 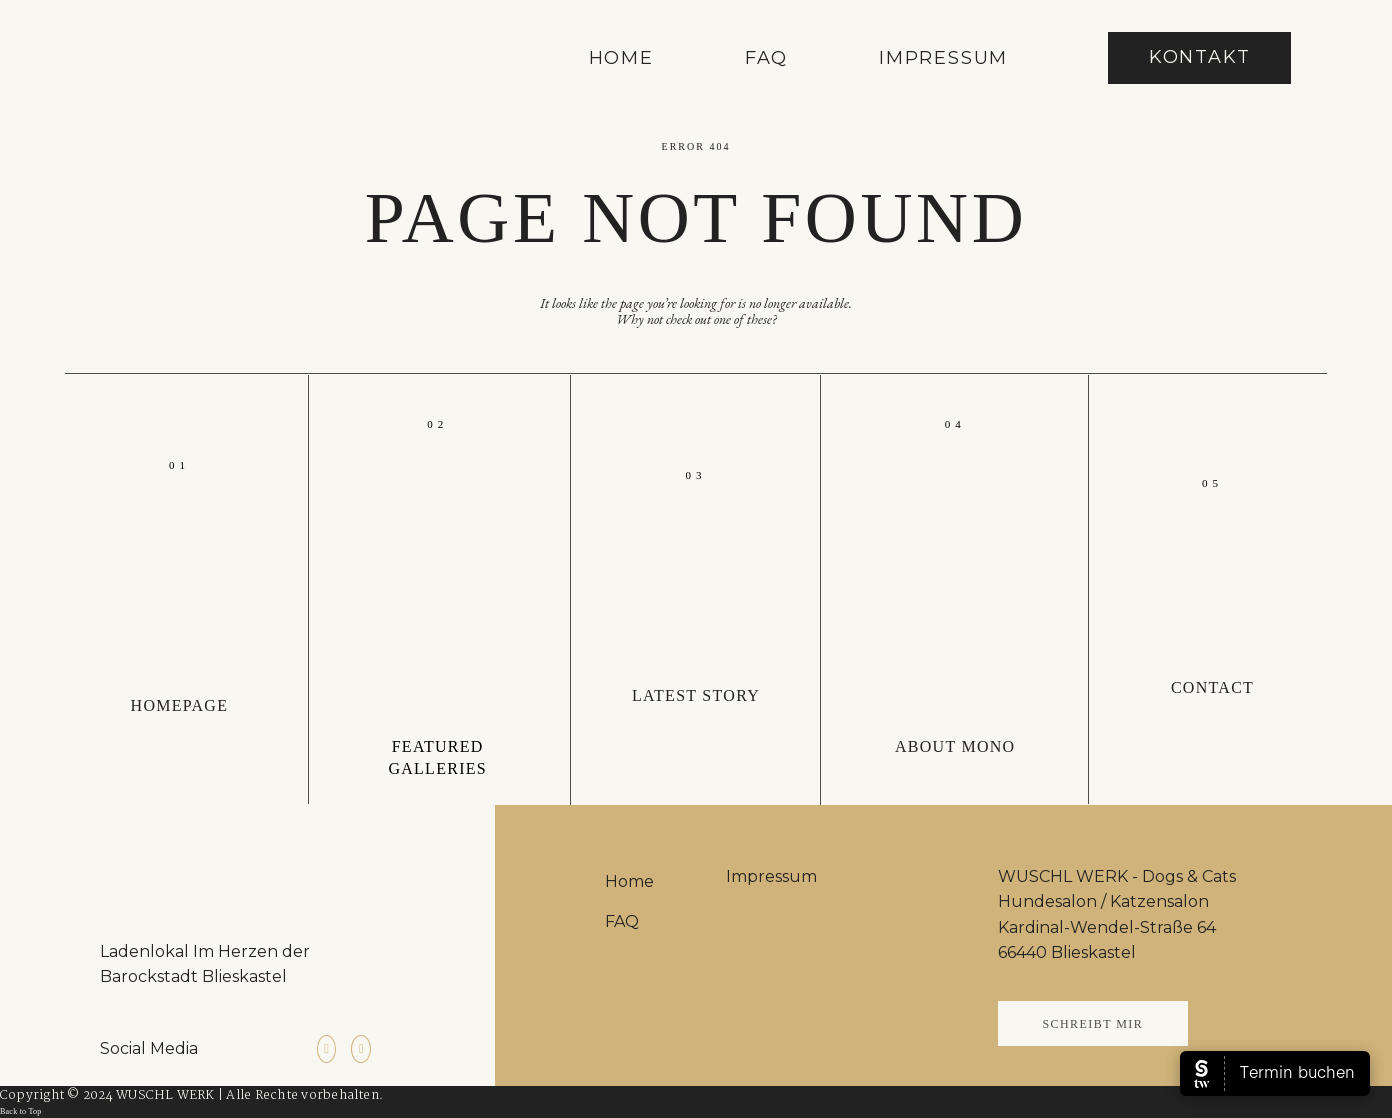 What do you see at coordinates (943, 59) in the screenshot?
I see `Impressum` at bounding box center [943, 59].